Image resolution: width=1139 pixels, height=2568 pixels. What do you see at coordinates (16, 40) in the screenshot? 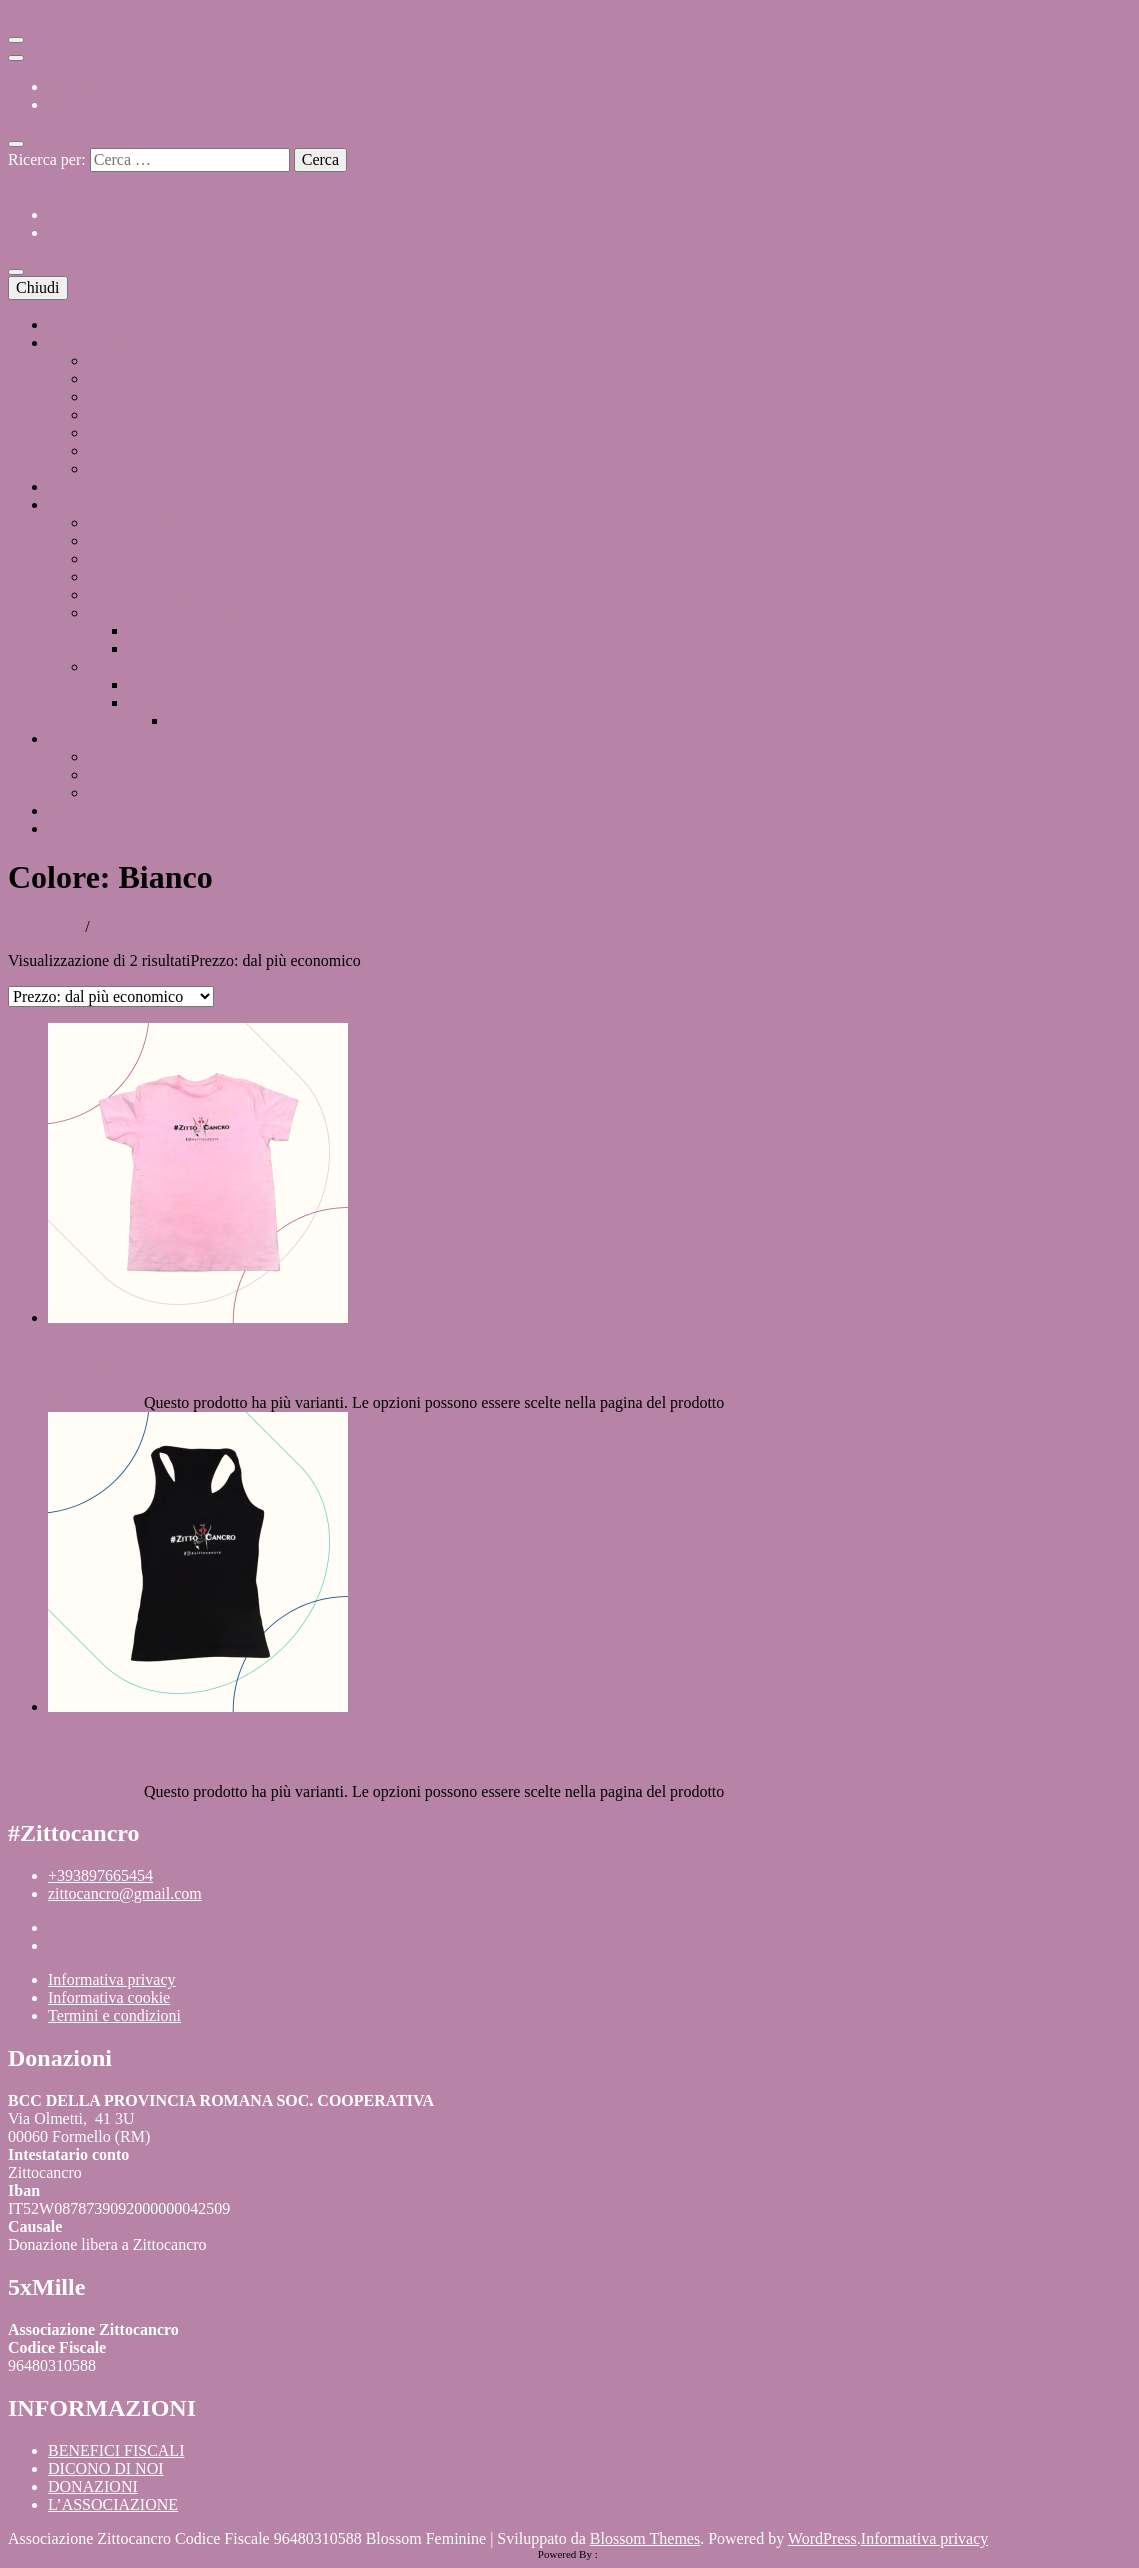
I see `[Commutazione del menu secondario]` at bounding box center [16, 40].